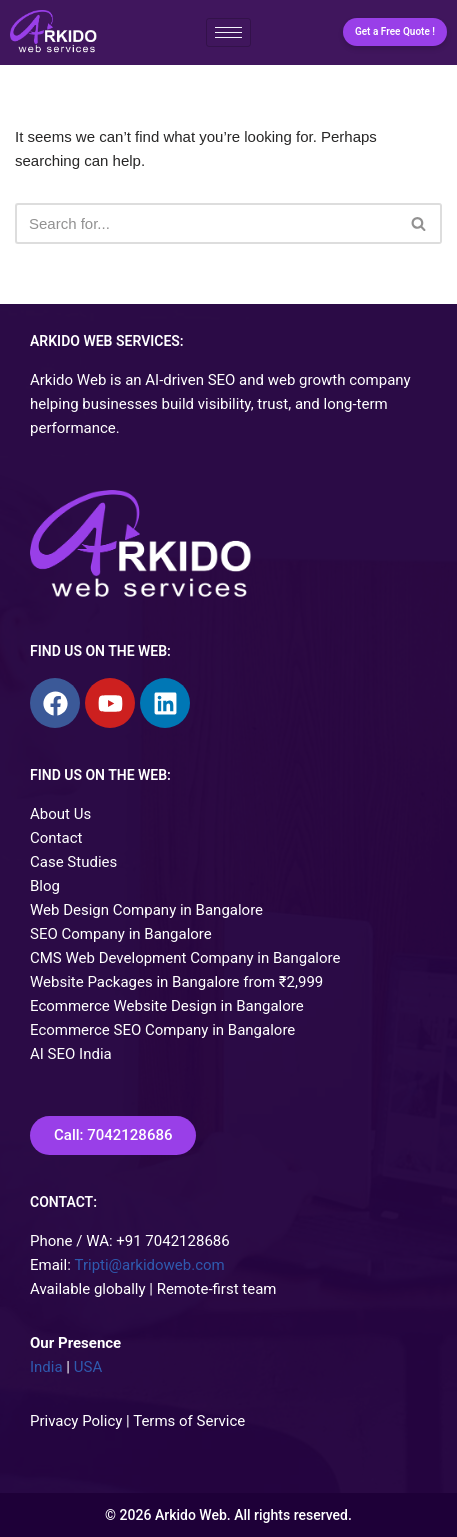 The height and width of the screenshot is (1537, 457). I want to click on CMS Web Development Company in Bangalore, so click(185, 958).